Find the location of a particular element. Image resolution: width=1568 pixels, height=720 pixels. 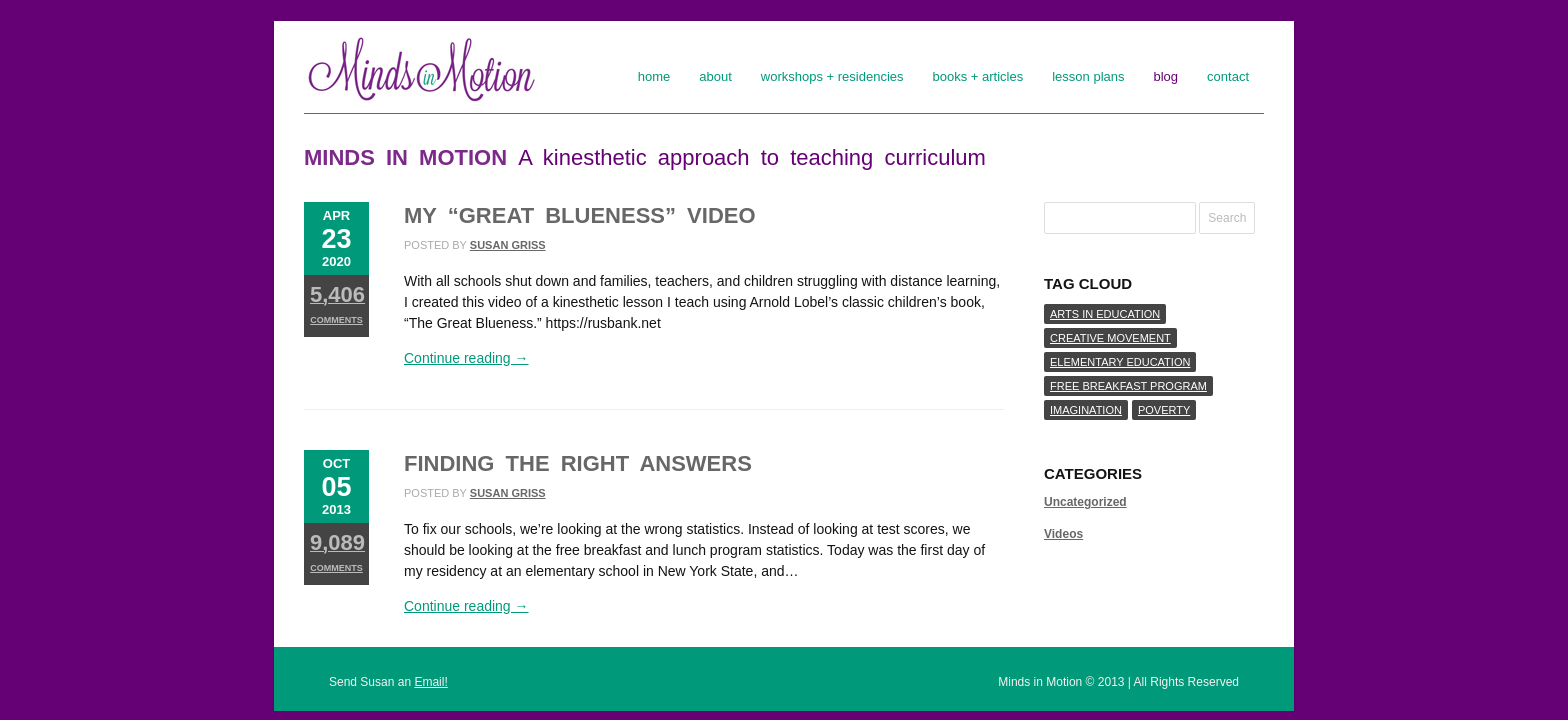

elementary education [elementary education (1 item)] is located at coordinates (1120, 362).